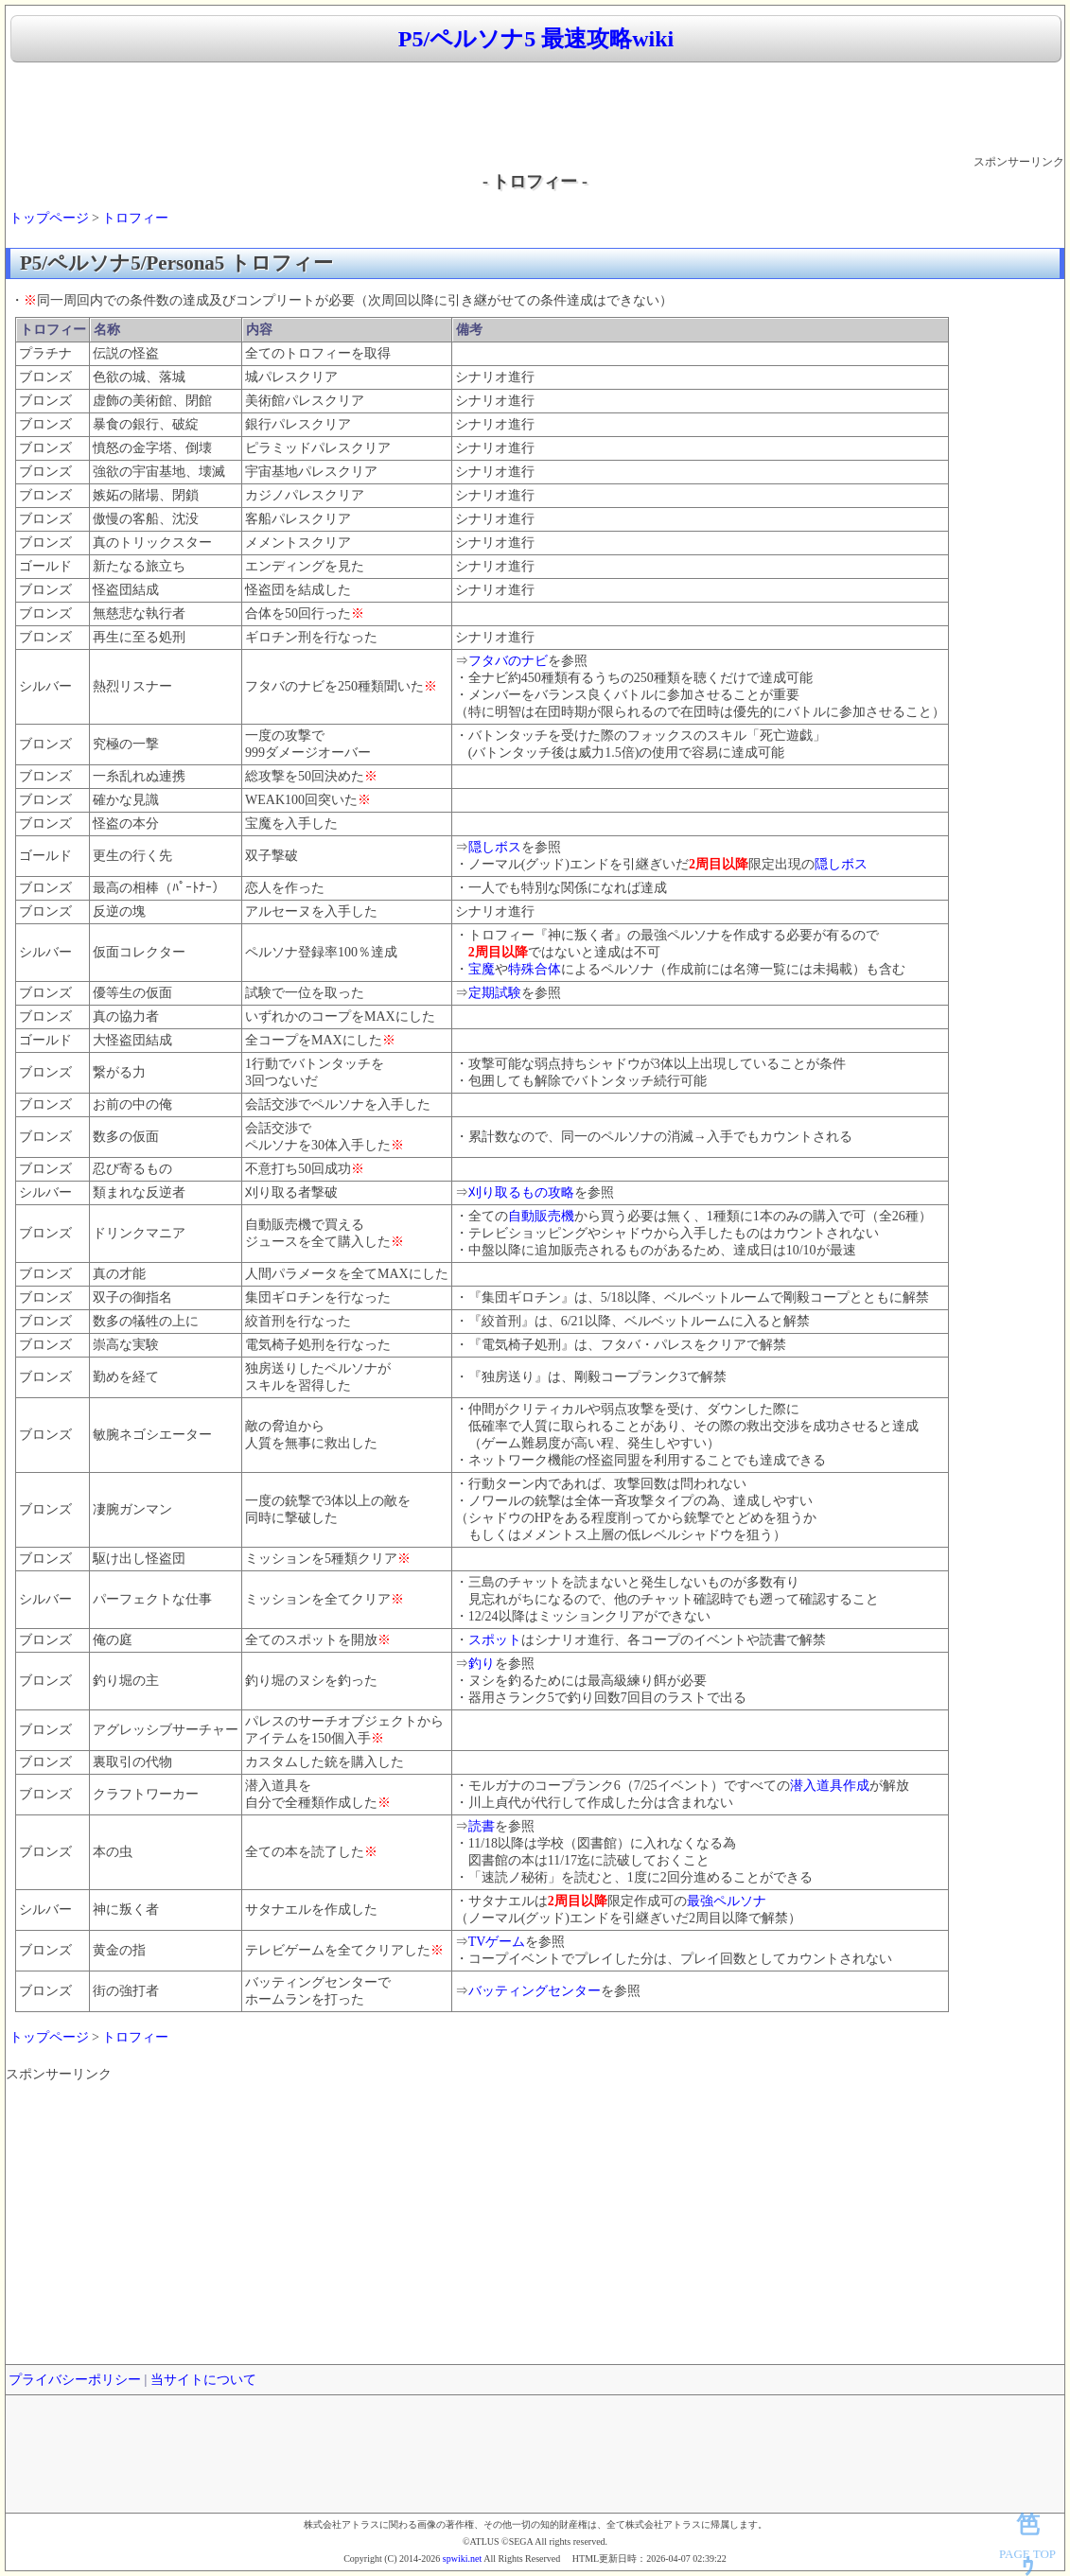 The image size is (1070, 2576). Describe the element at coordinates (726, 1901) in the screenshot. I see `最強ペルソナ` at that location.